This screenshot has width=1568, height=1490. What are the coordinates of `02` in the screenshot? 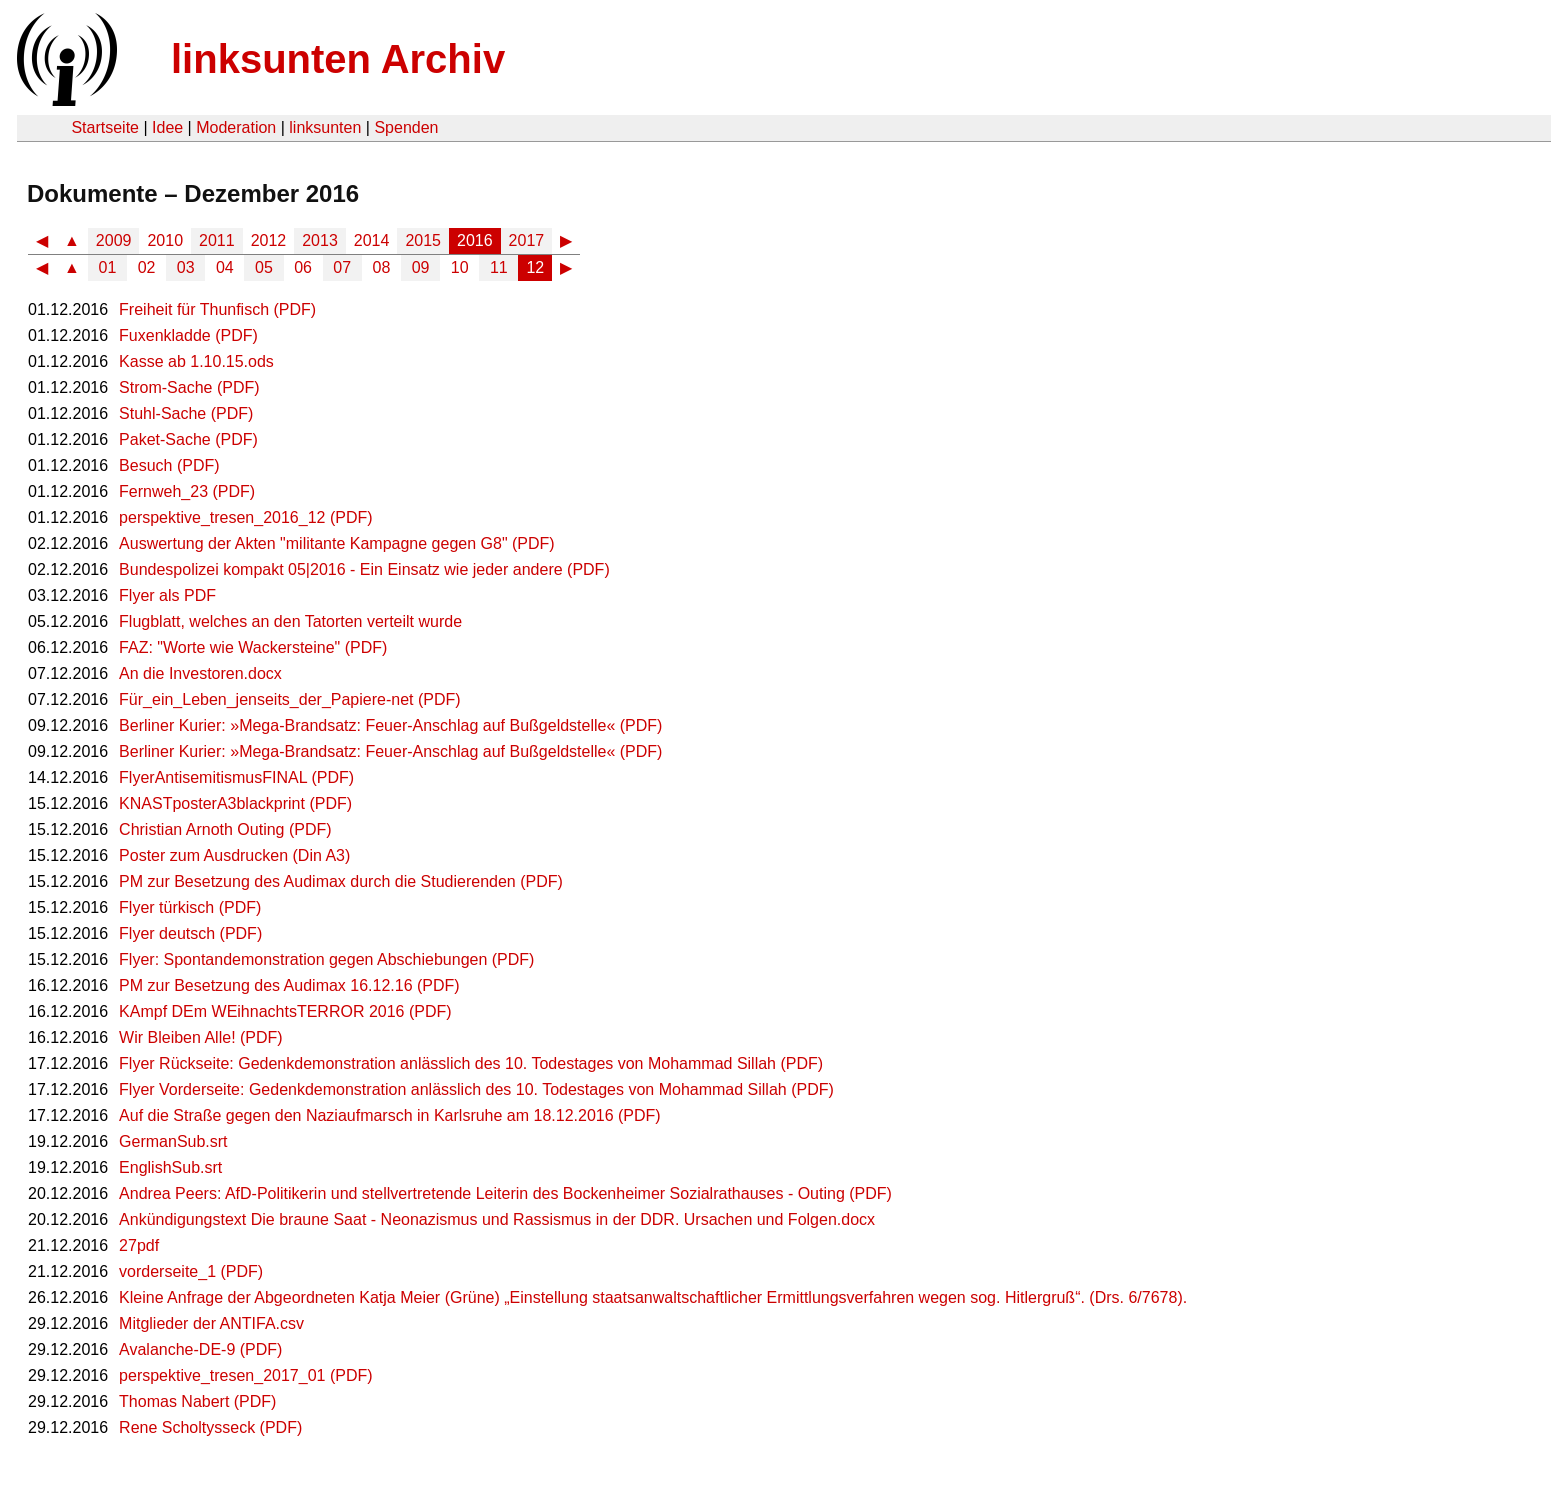 It's located at (147, 267).